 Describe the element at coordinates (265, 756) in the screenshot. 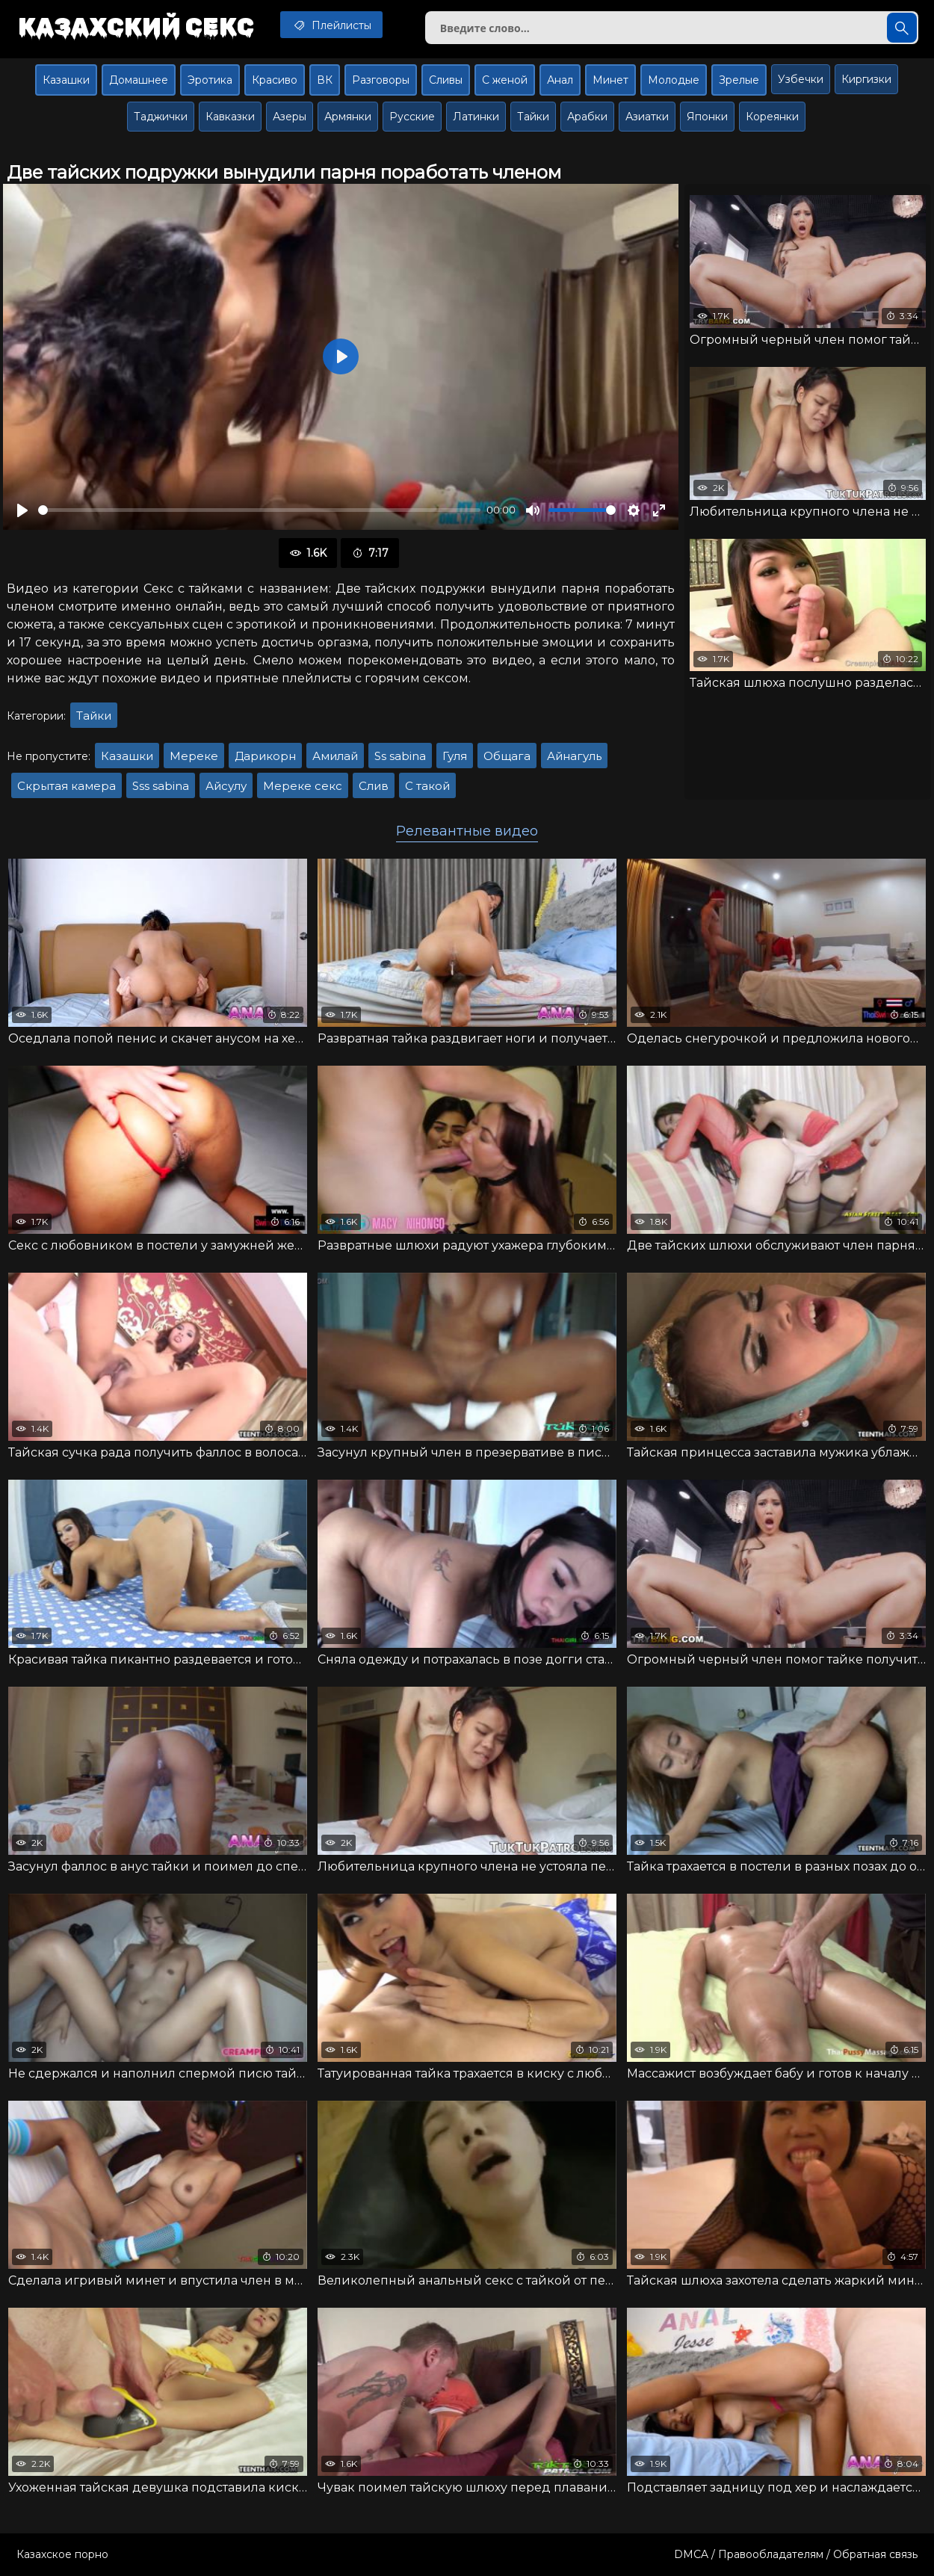

I see `Дарикорн` at that location.